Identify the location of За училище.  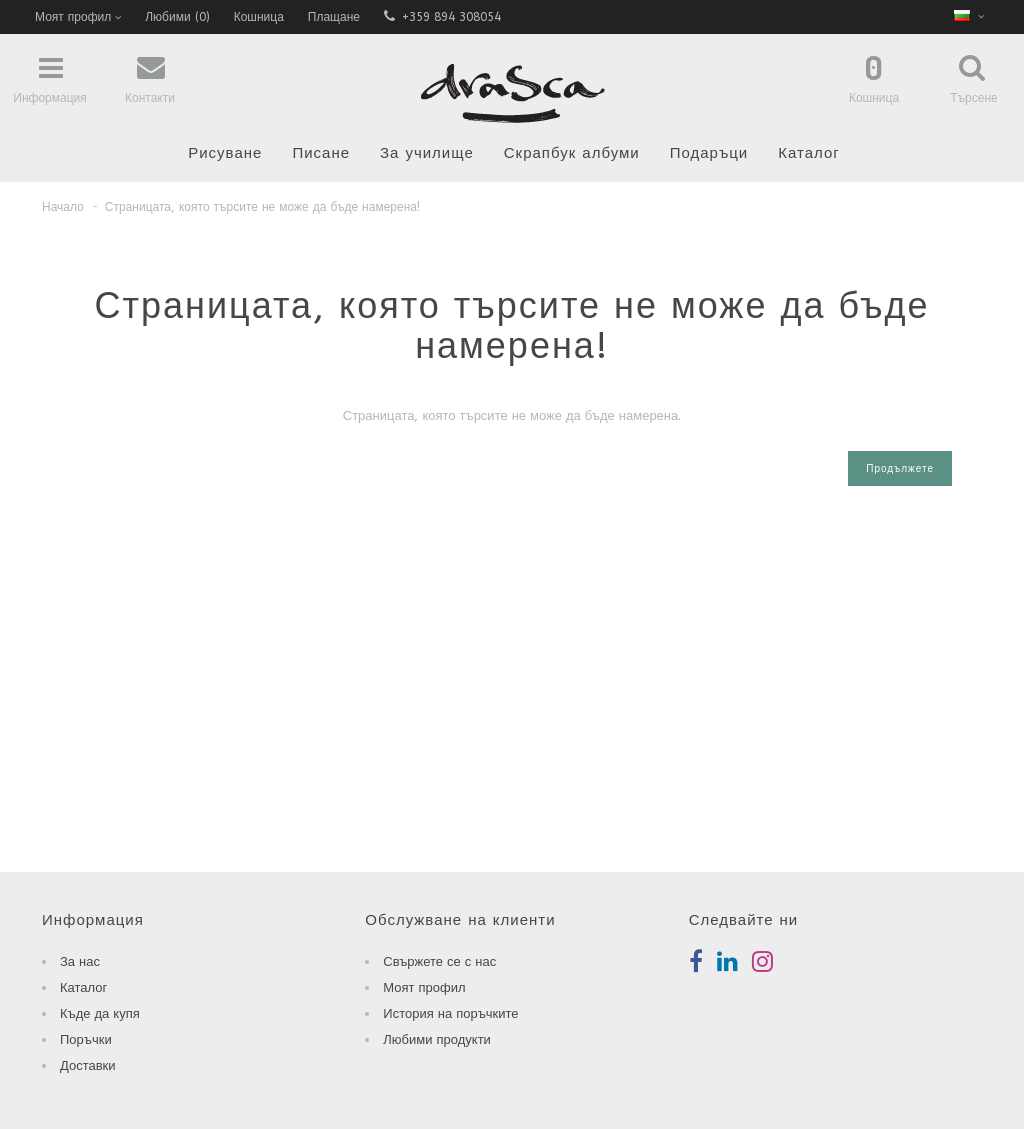
(427, 153).